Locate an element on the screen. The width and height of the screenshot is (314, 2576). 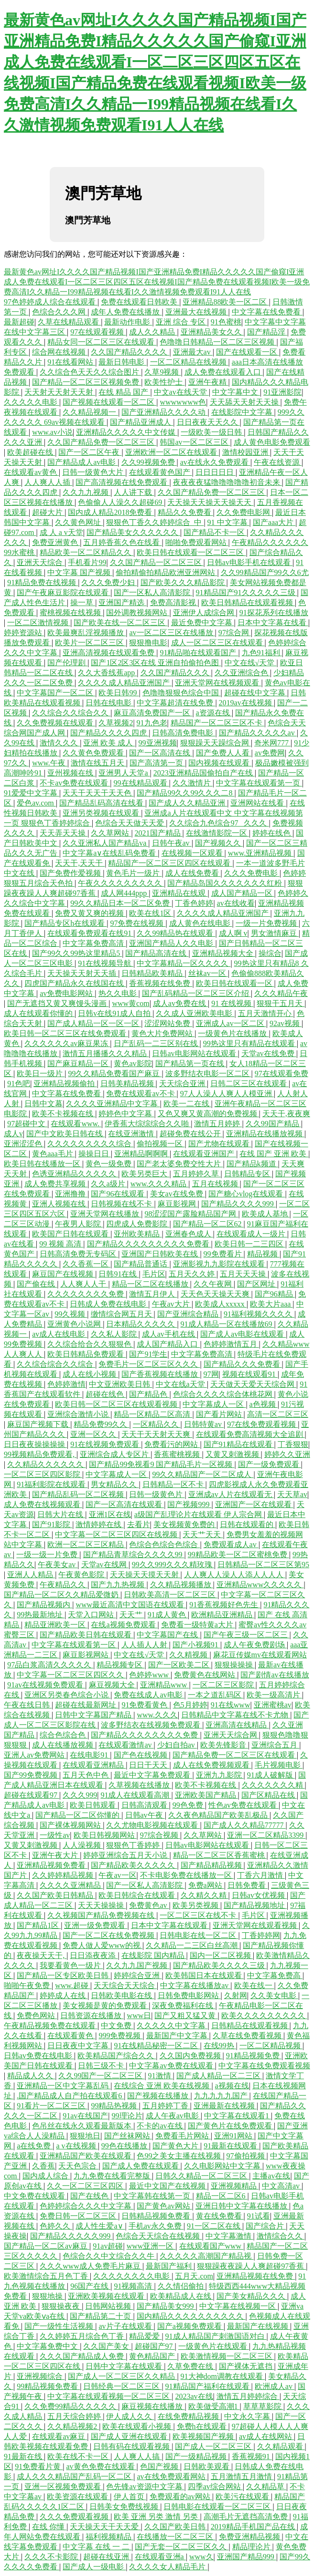
国产91学生 is located at coordinates (148, 1354).